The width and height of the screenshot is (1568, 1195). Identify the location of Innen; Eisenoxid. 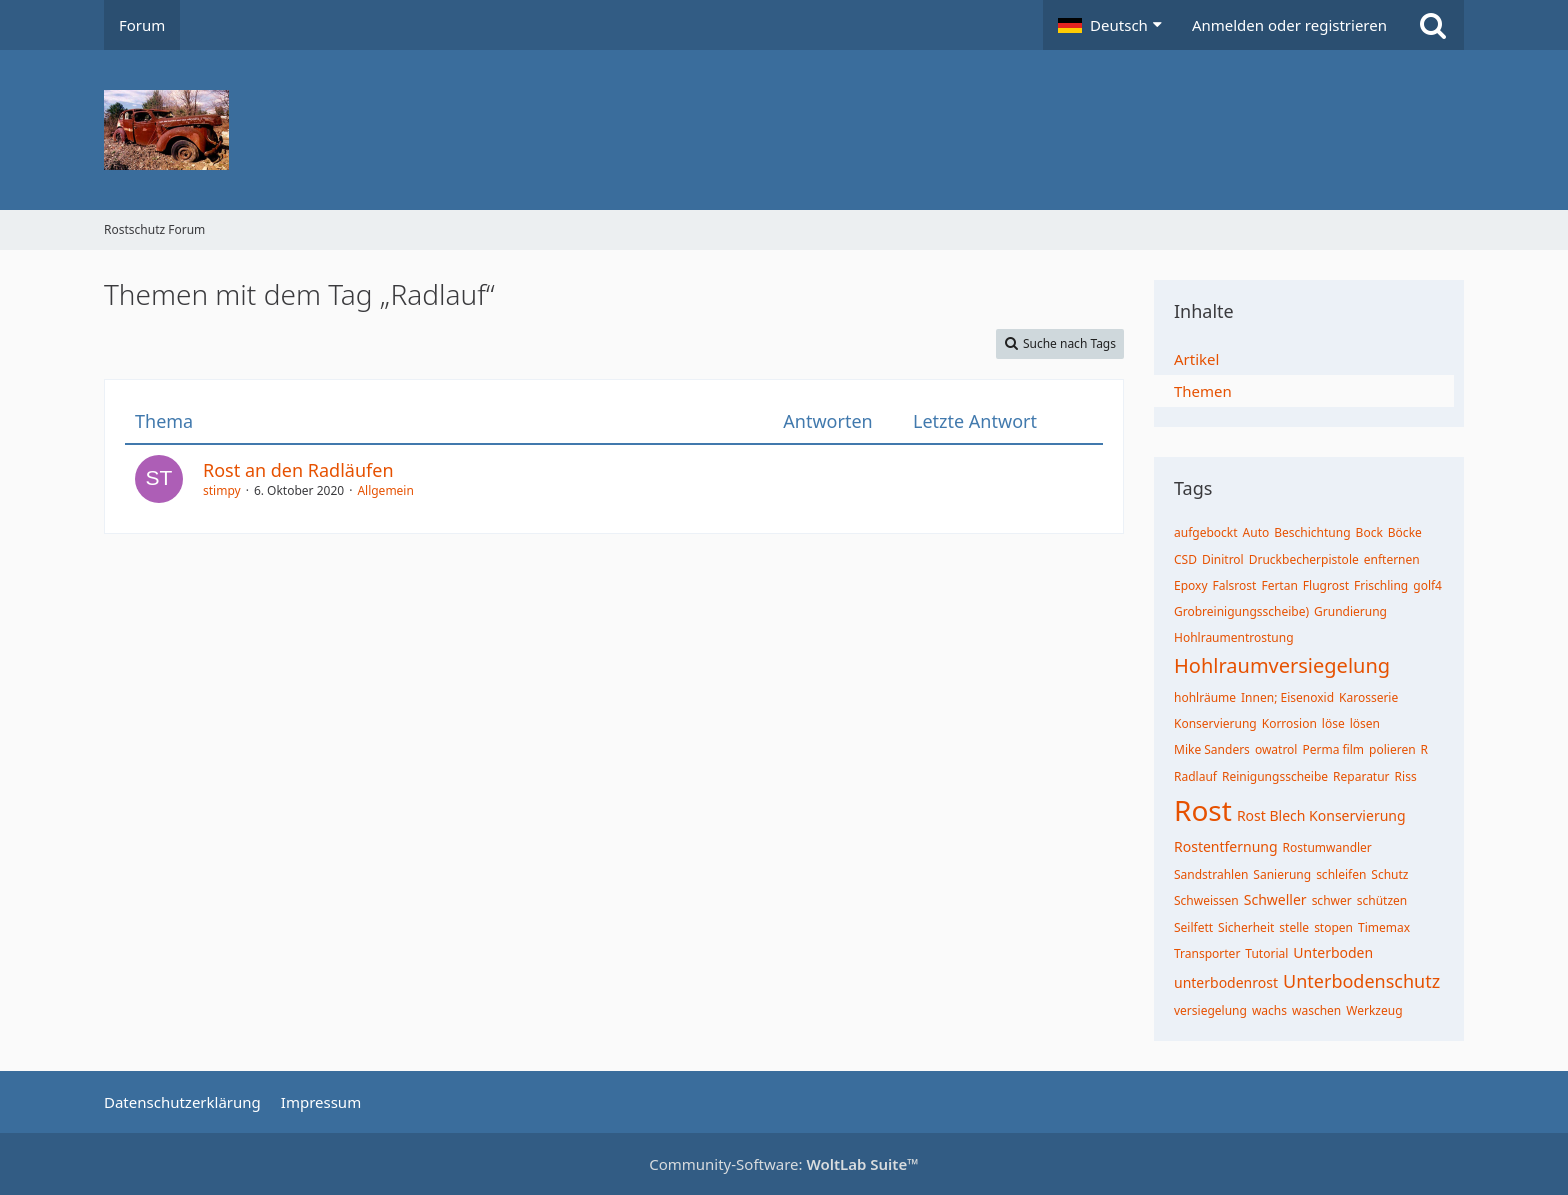
(1287, 697).